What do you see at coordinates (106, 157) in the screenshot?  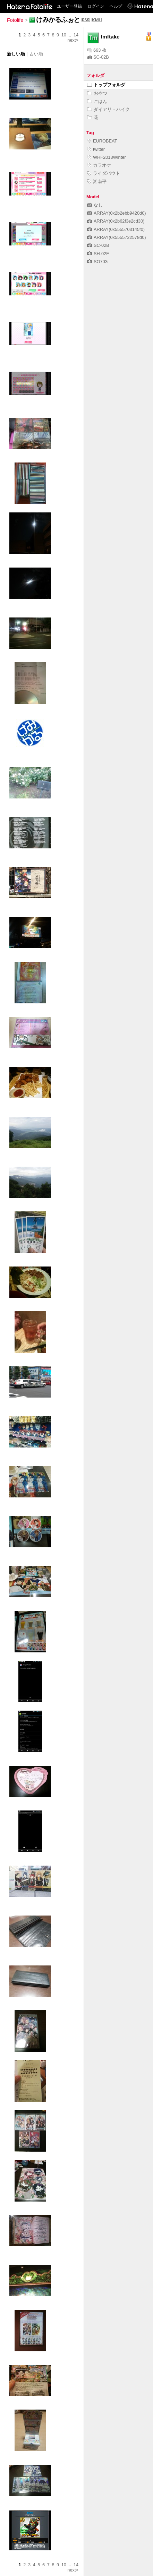 I see `WHF2013Winter` at bounding box center [106, 157].